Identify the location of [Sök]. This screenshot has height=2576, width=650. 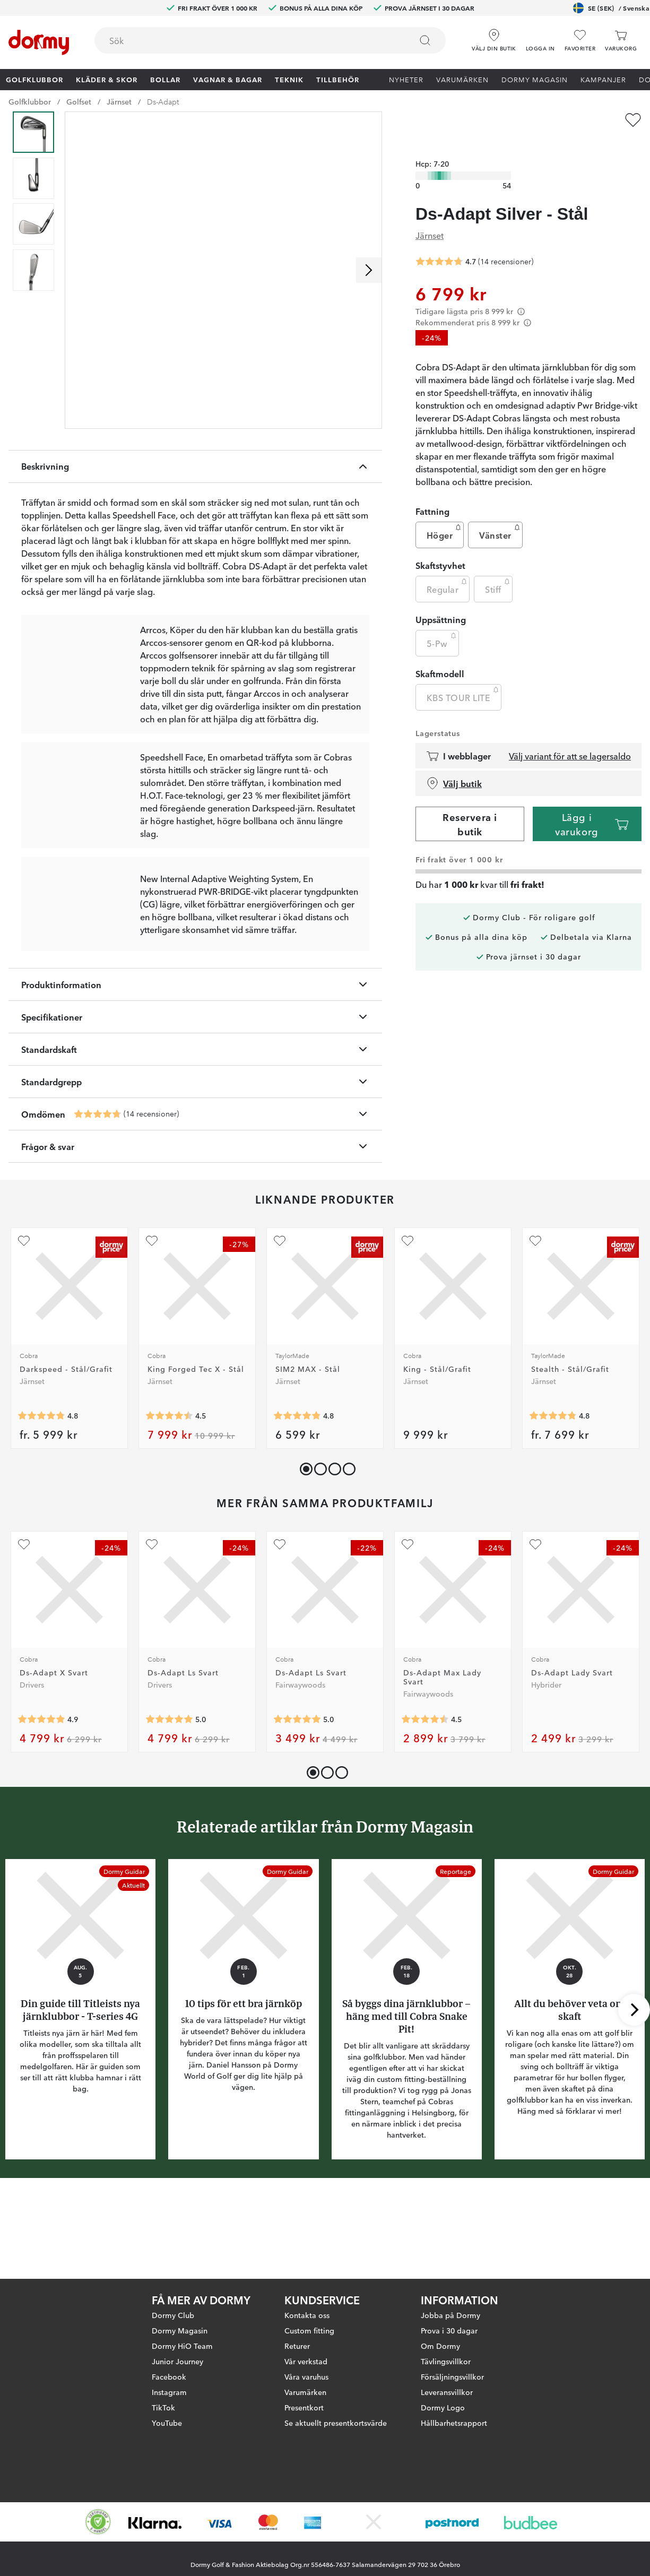
(425, 40).